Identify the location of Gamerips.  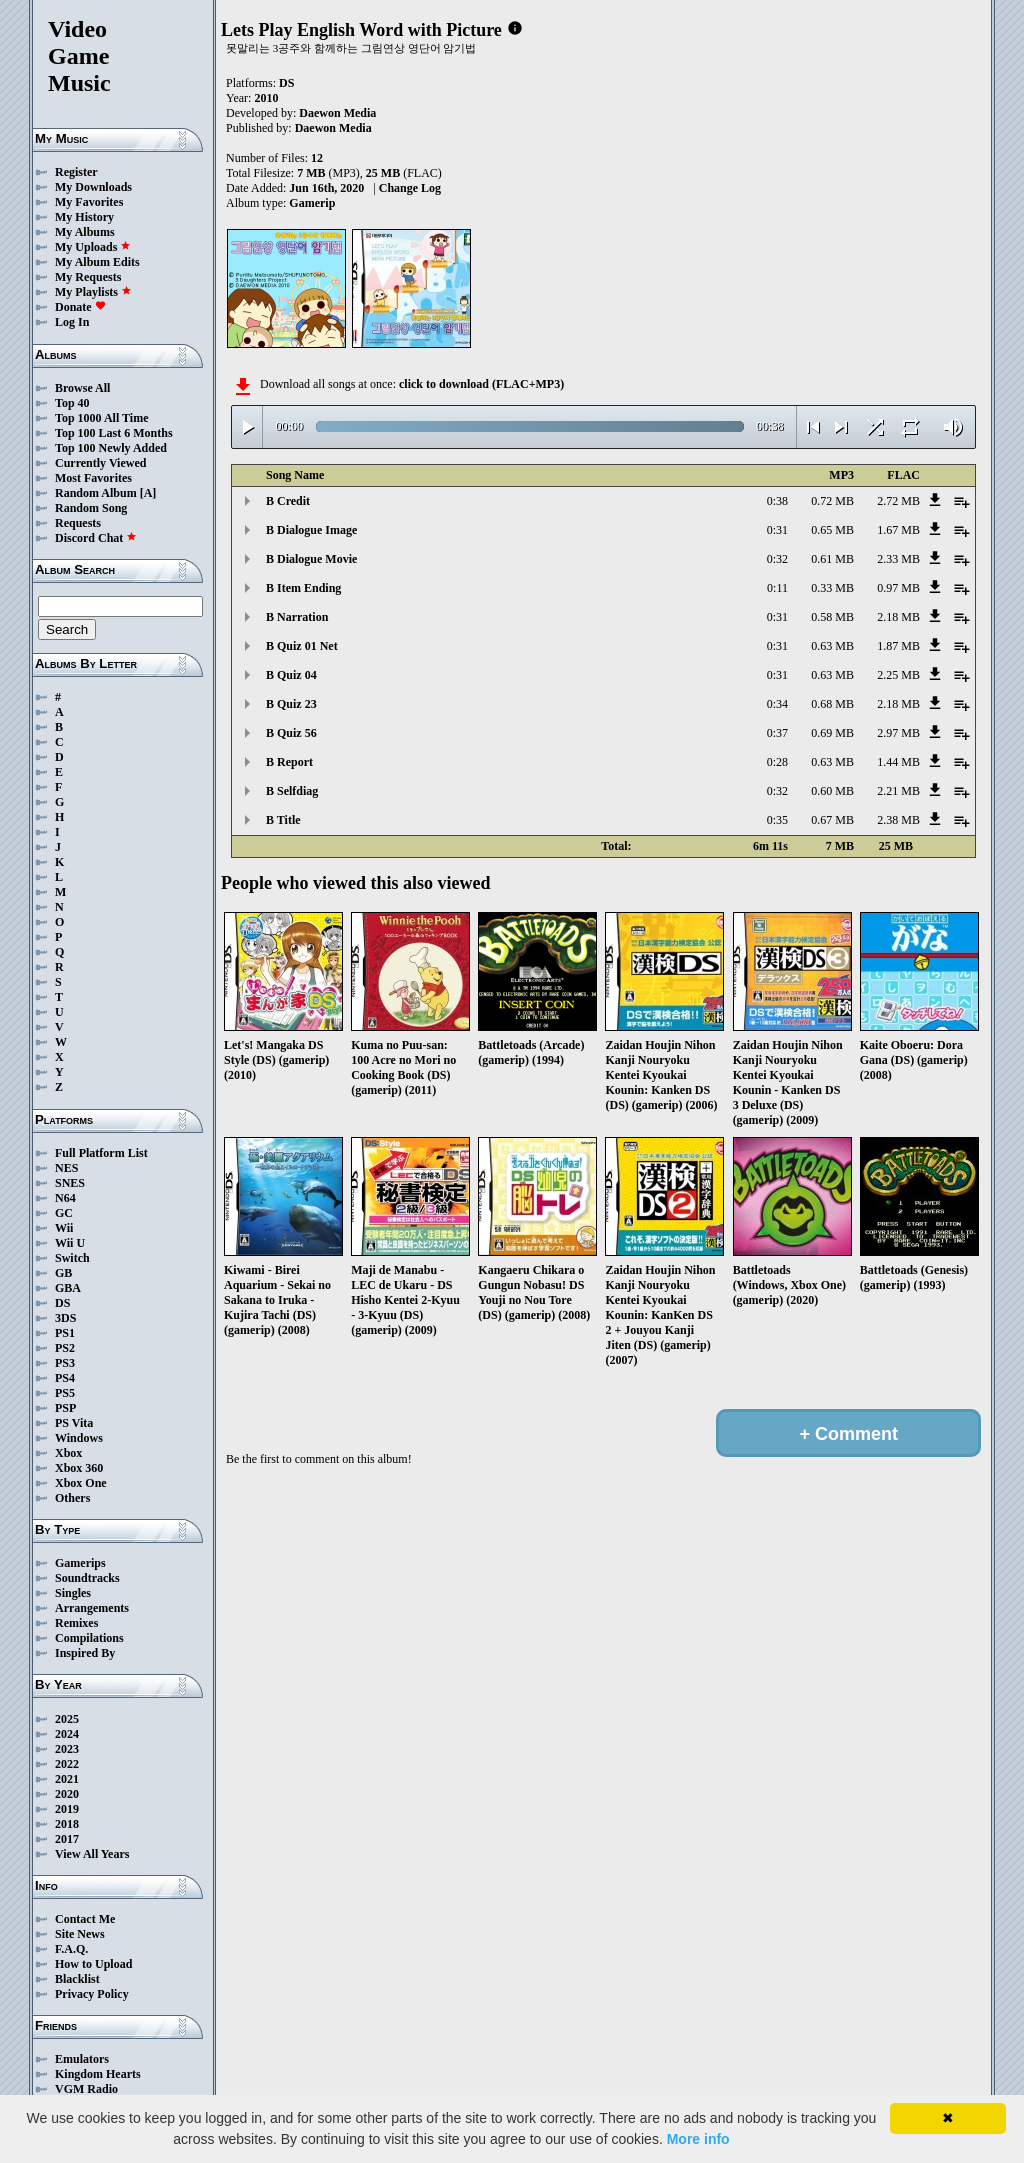
(80, 1563).